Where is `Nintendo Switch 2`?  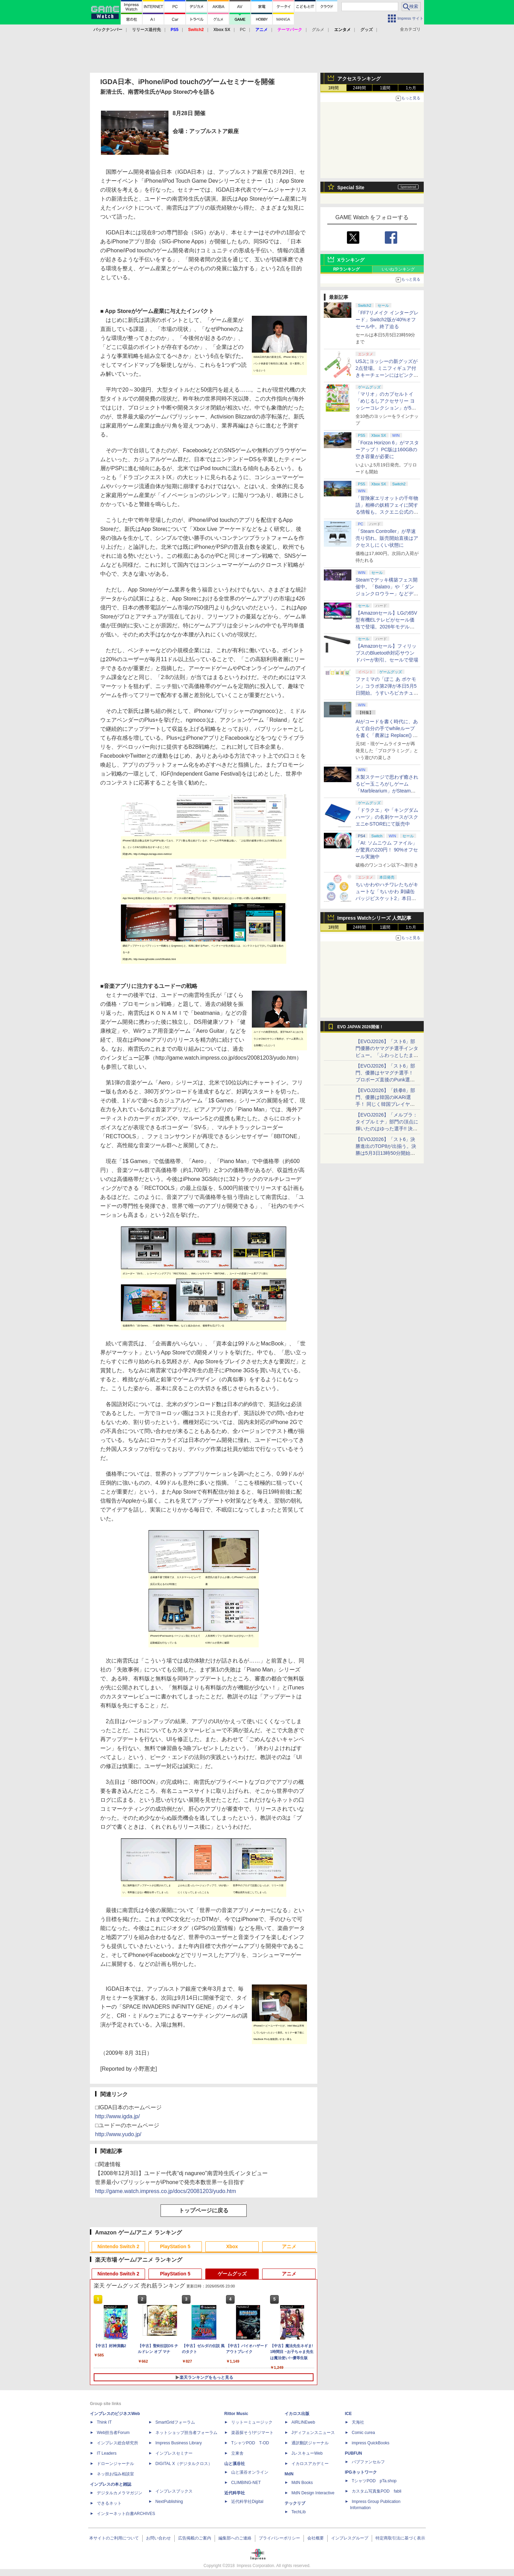 Nintendo Switch 2 is located at coordinates (118, 2246).